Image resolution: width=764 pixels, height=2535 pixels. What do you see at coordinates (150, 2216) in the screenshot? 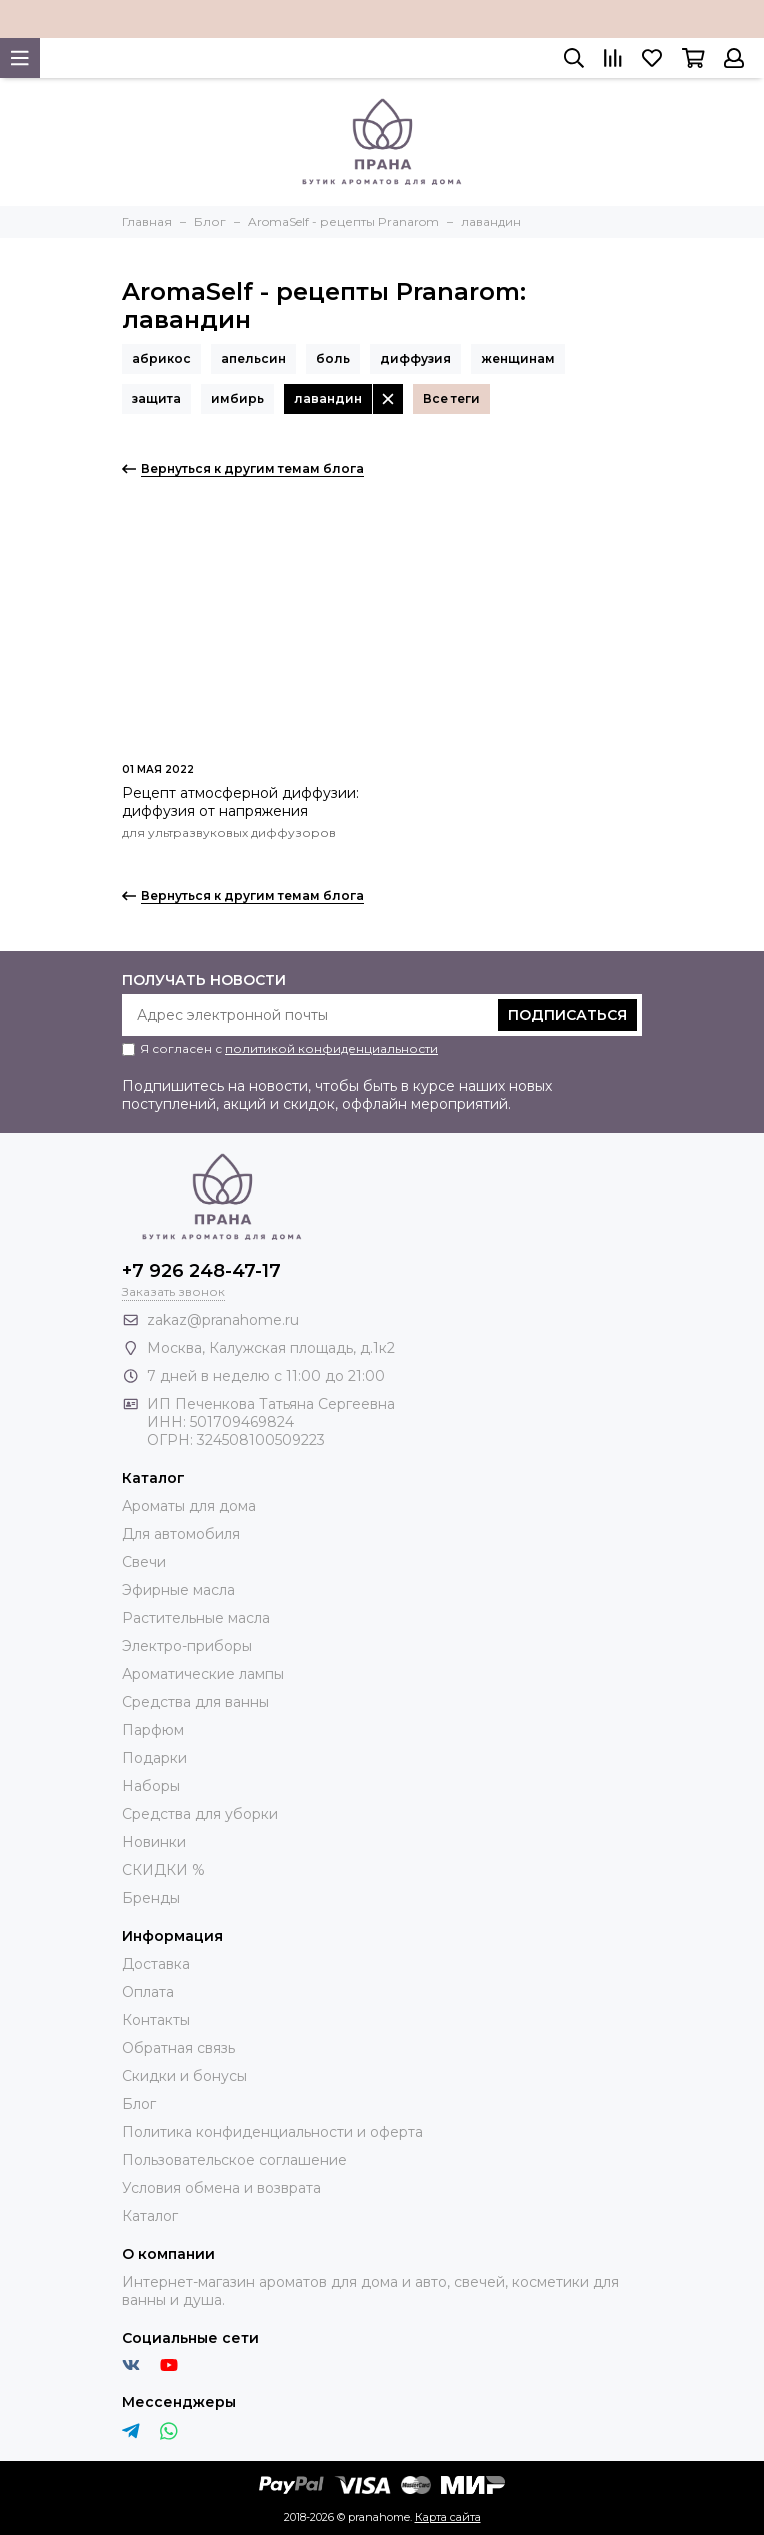
I see `Каталог` at bounding box center [150, 2216].